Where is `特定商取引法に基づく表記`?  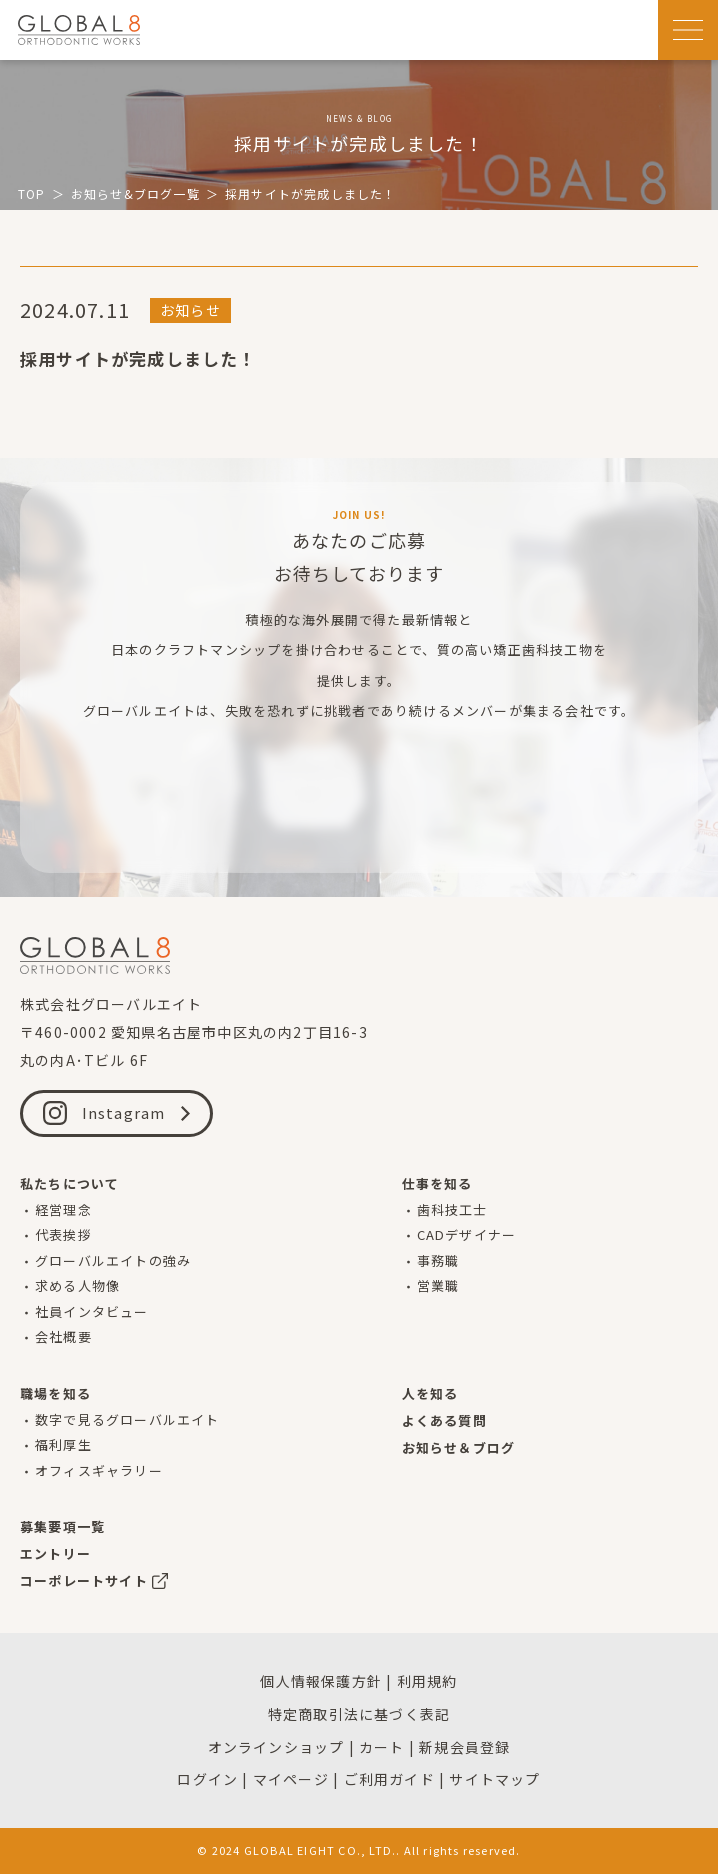
特定商取引法に基づく表記 is located at coordinates (359, 1714).